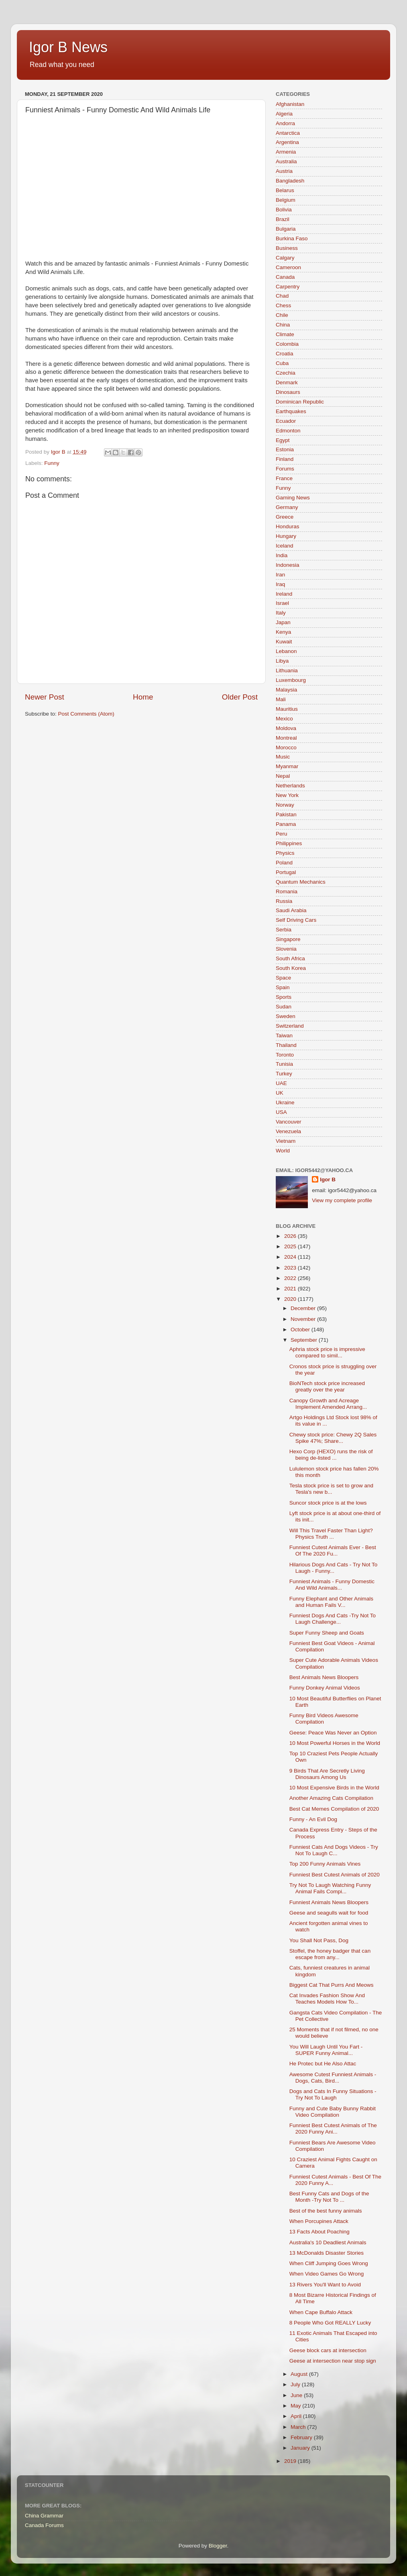 Image resolution: width=407 pixels, height=2576 pixels. Describe the element at coordinates (44, 697) in the screenshot. I see `Newer Post` at that location.